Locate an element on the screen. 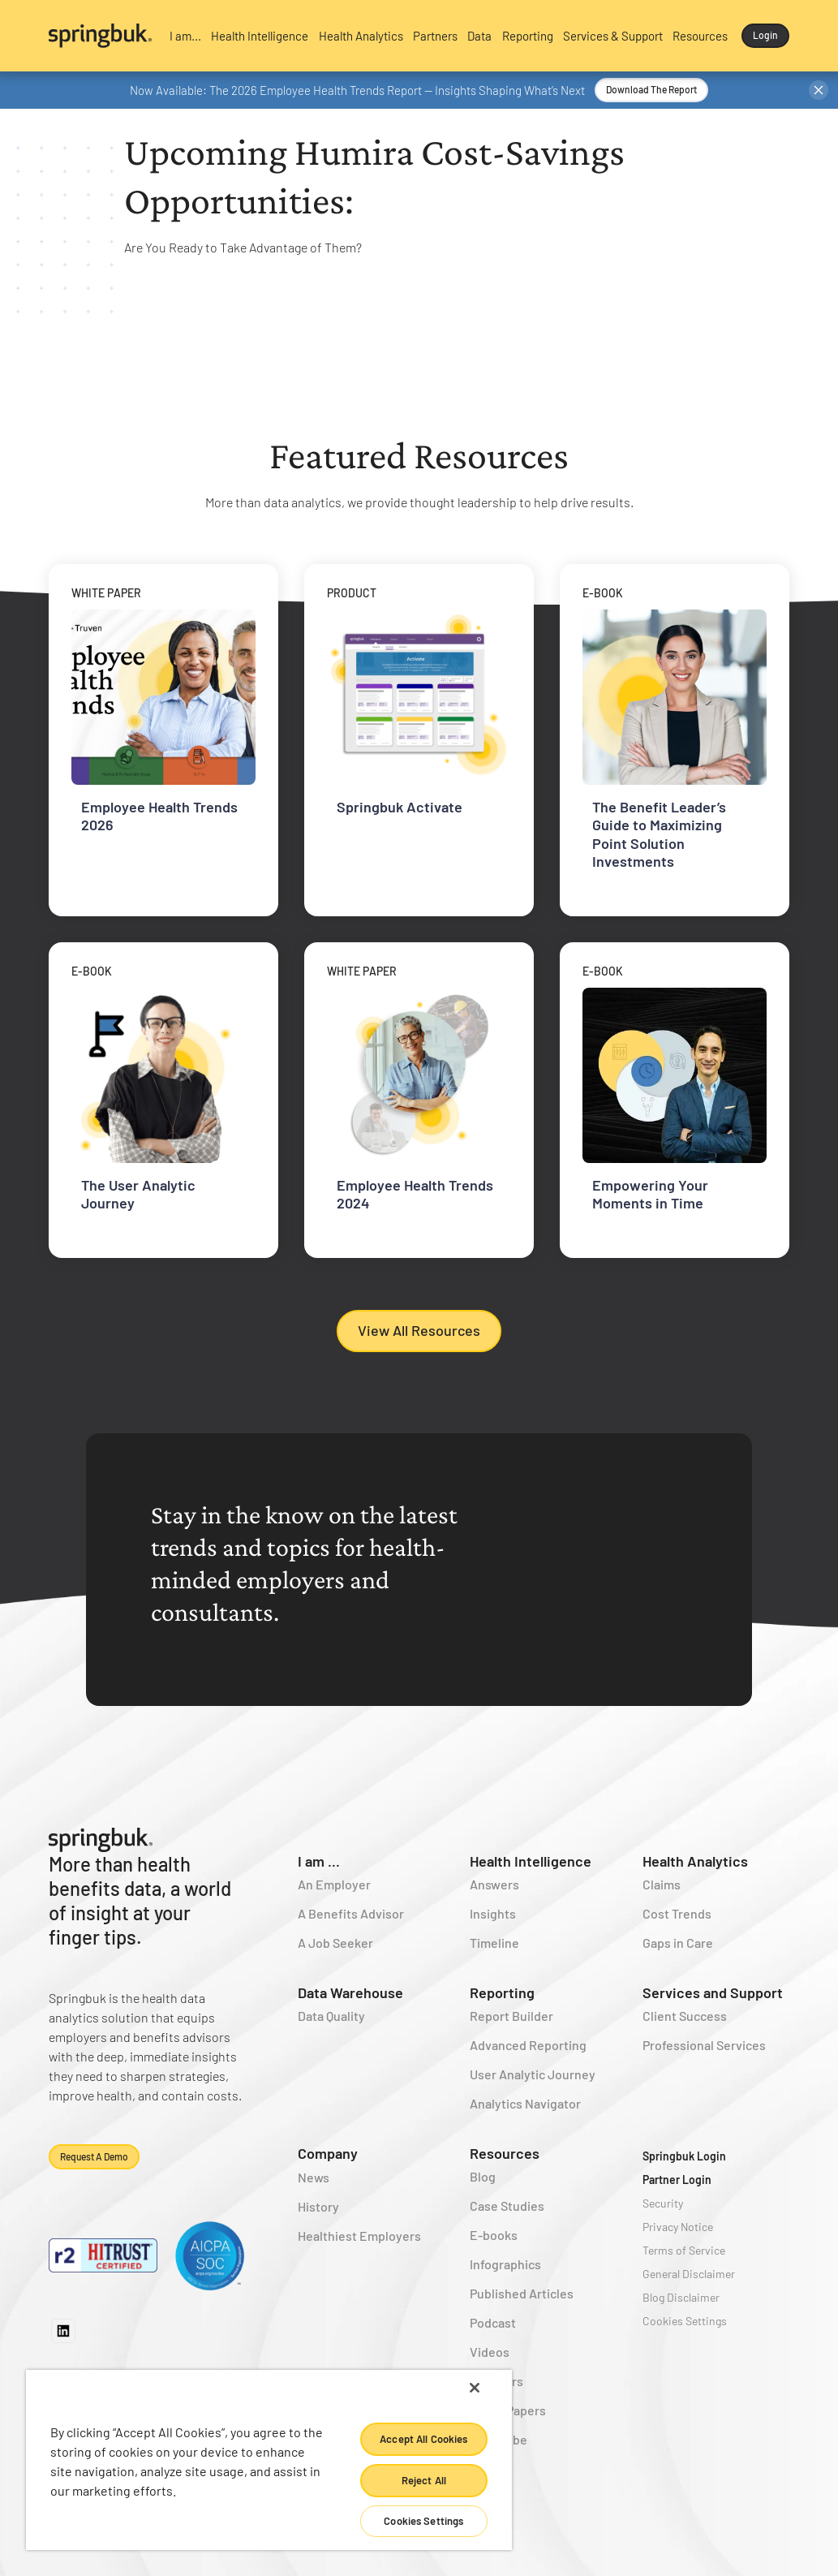 This screenshot has height=2576, width=838. History is located at coordinates (318, 2206).